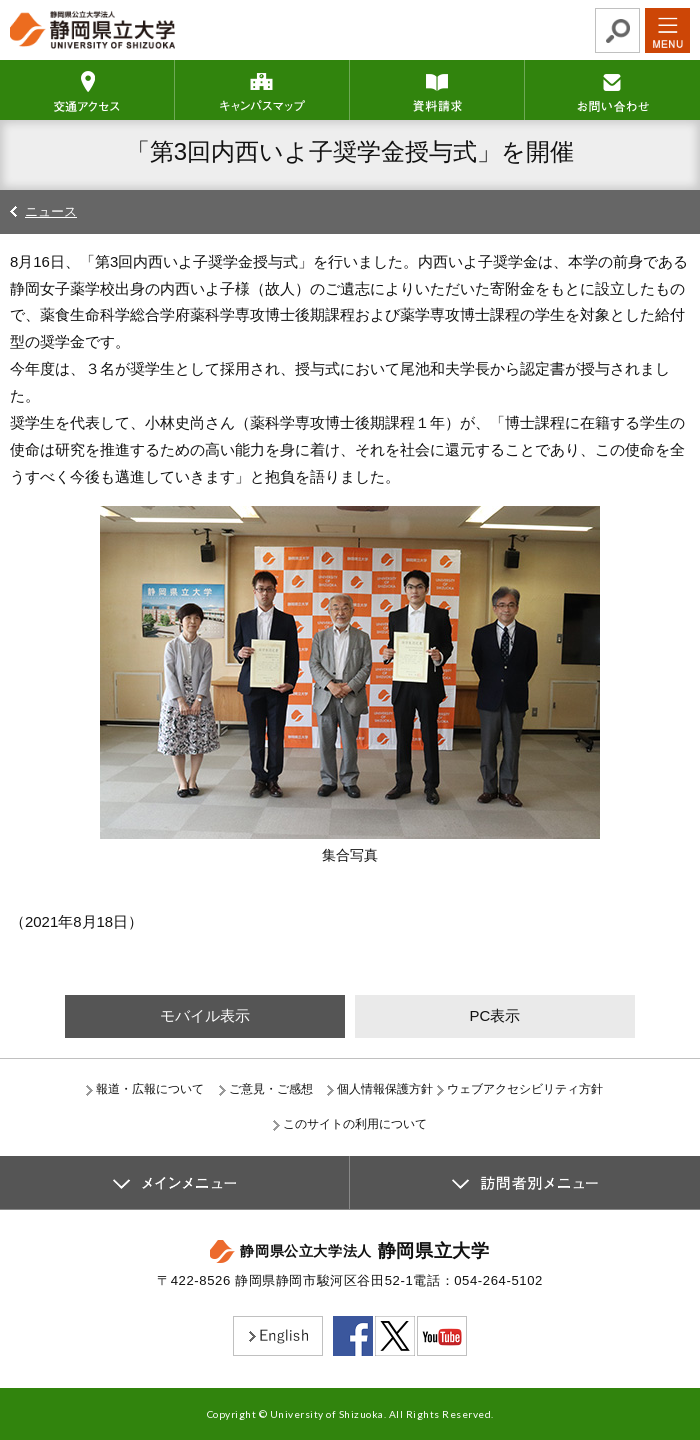  What do you see at coordinates (355, 1124) in the screenshot?
I see `このサイトの利用について` at bounding box center [355, 1124].